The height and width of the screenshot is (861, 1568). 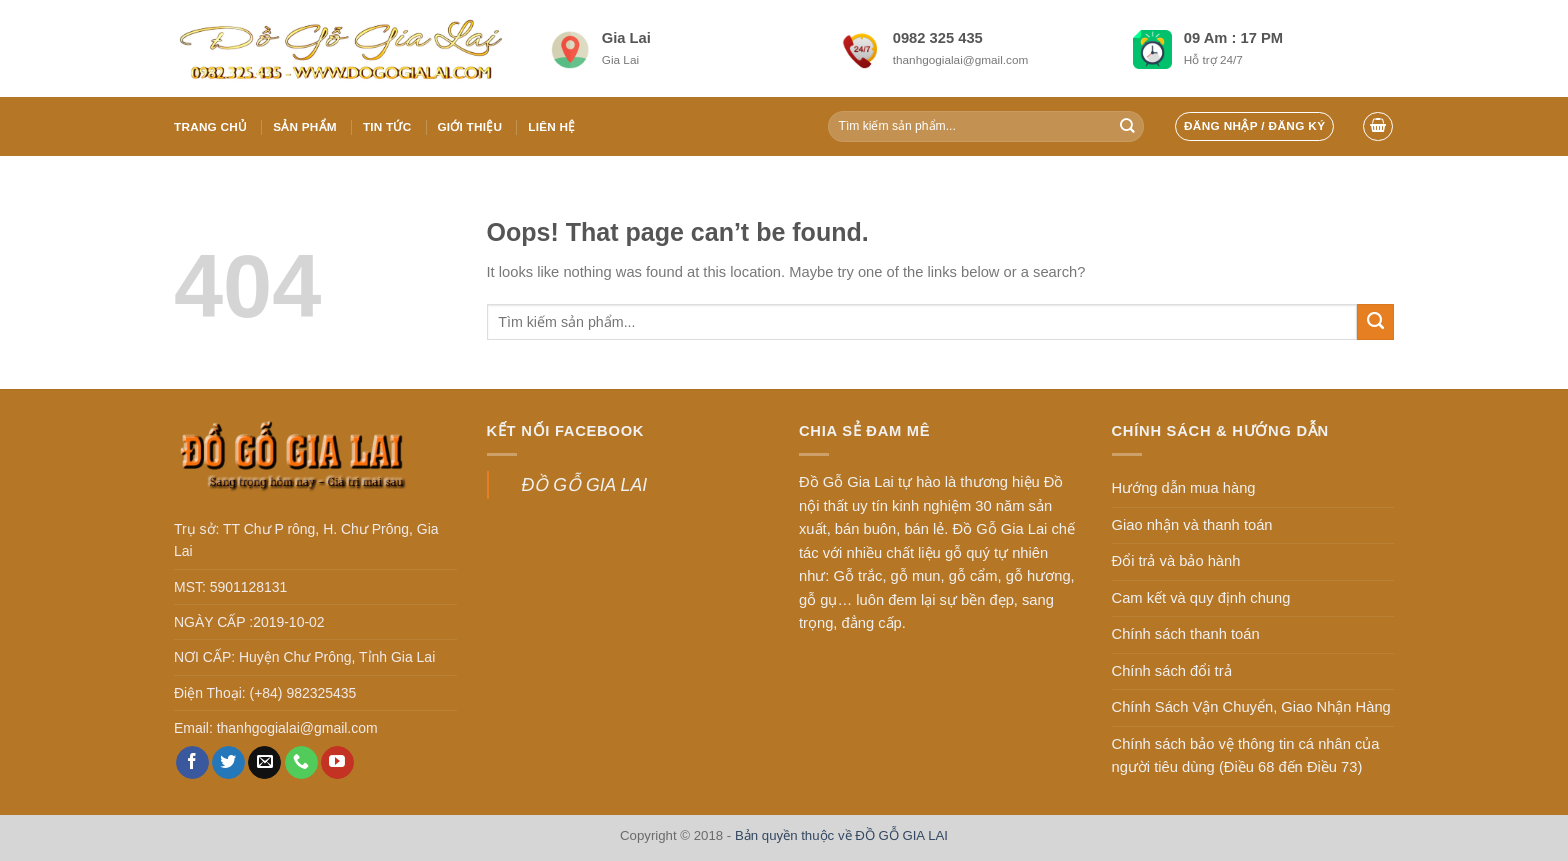 What do you see at coordinates (1184, 488) in the screenshot?
I see `Hướng dẫn mua hàng` at bounding box center [1184, 488].